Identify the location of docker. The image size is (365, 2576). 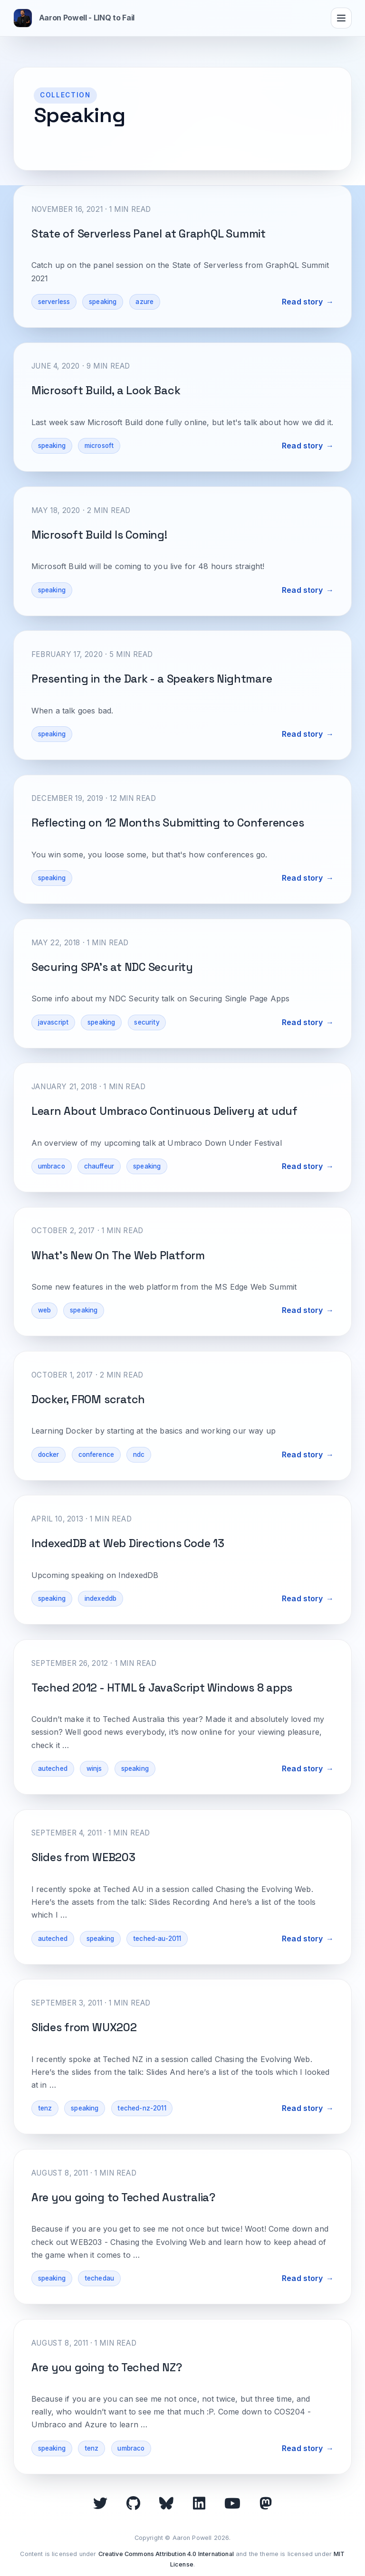
(48, 1454).